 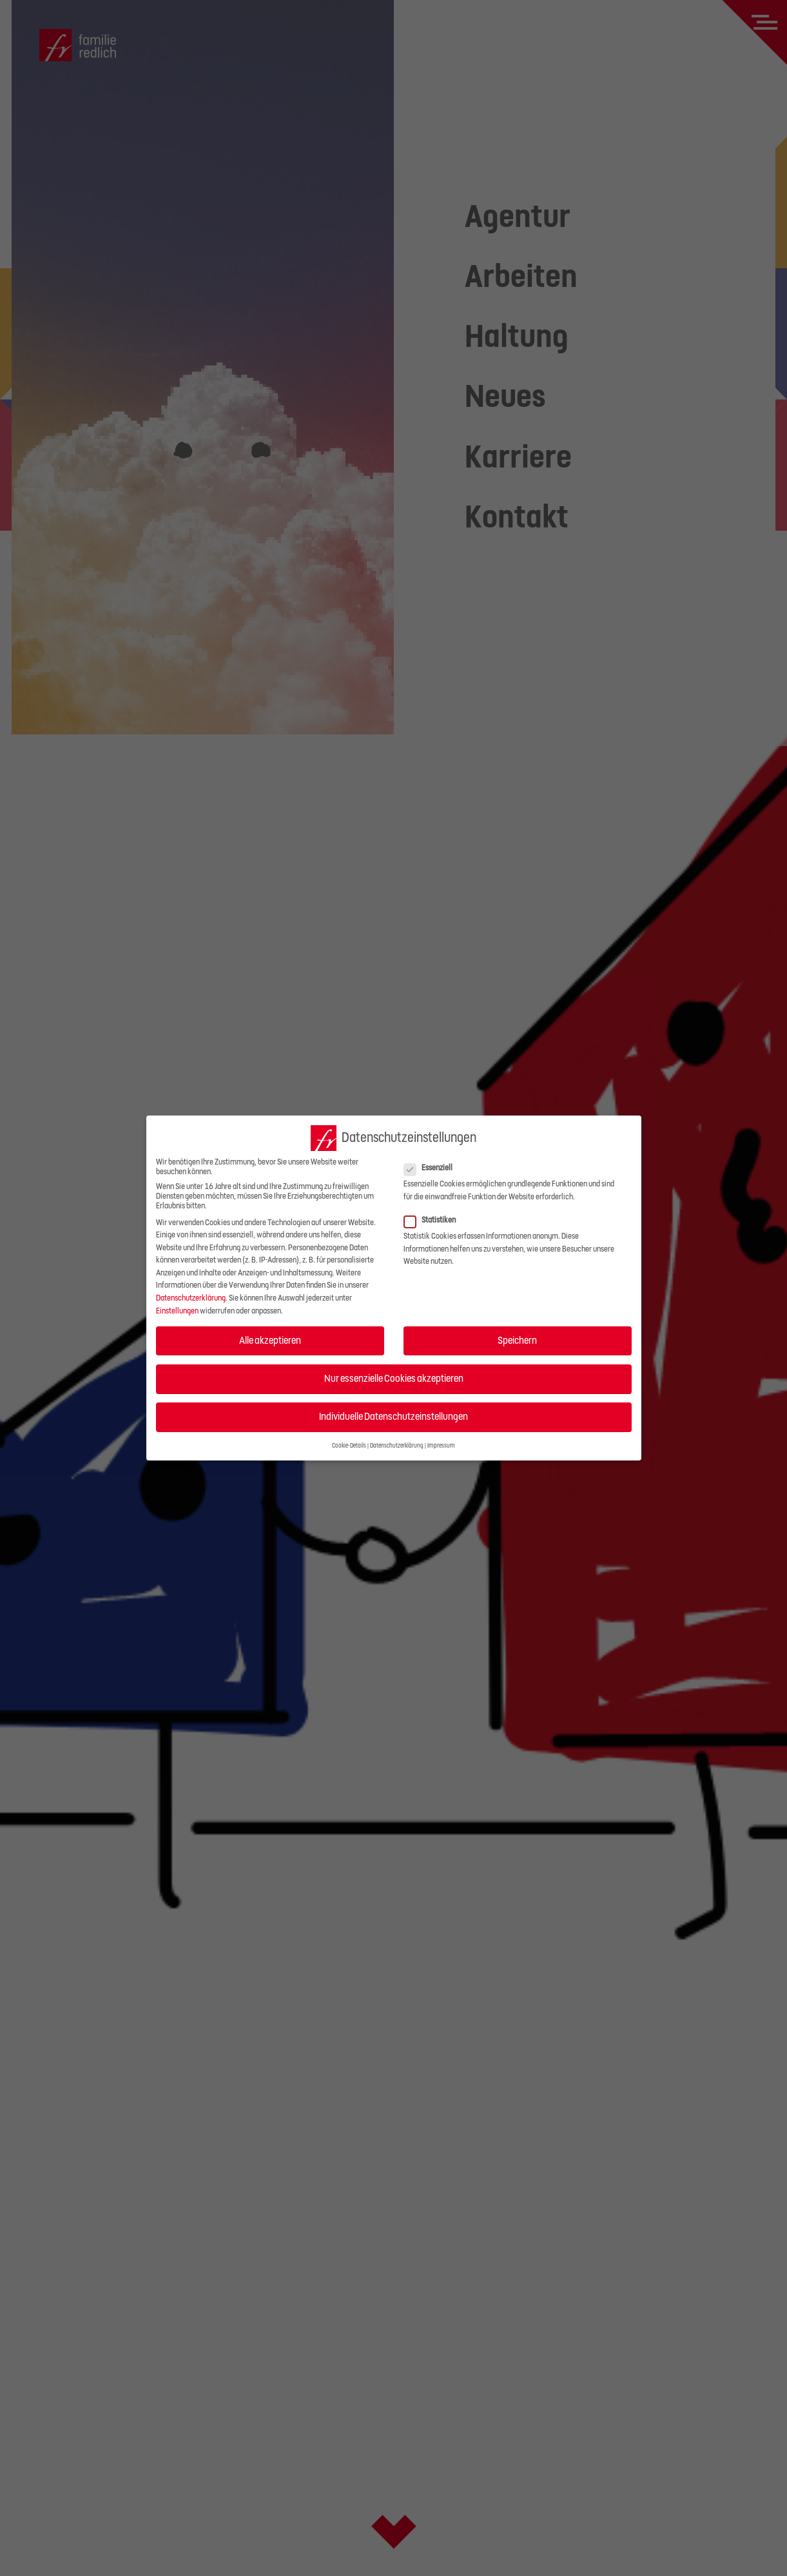 I want to click on Einstellungen, so click(x=177, y=1310).